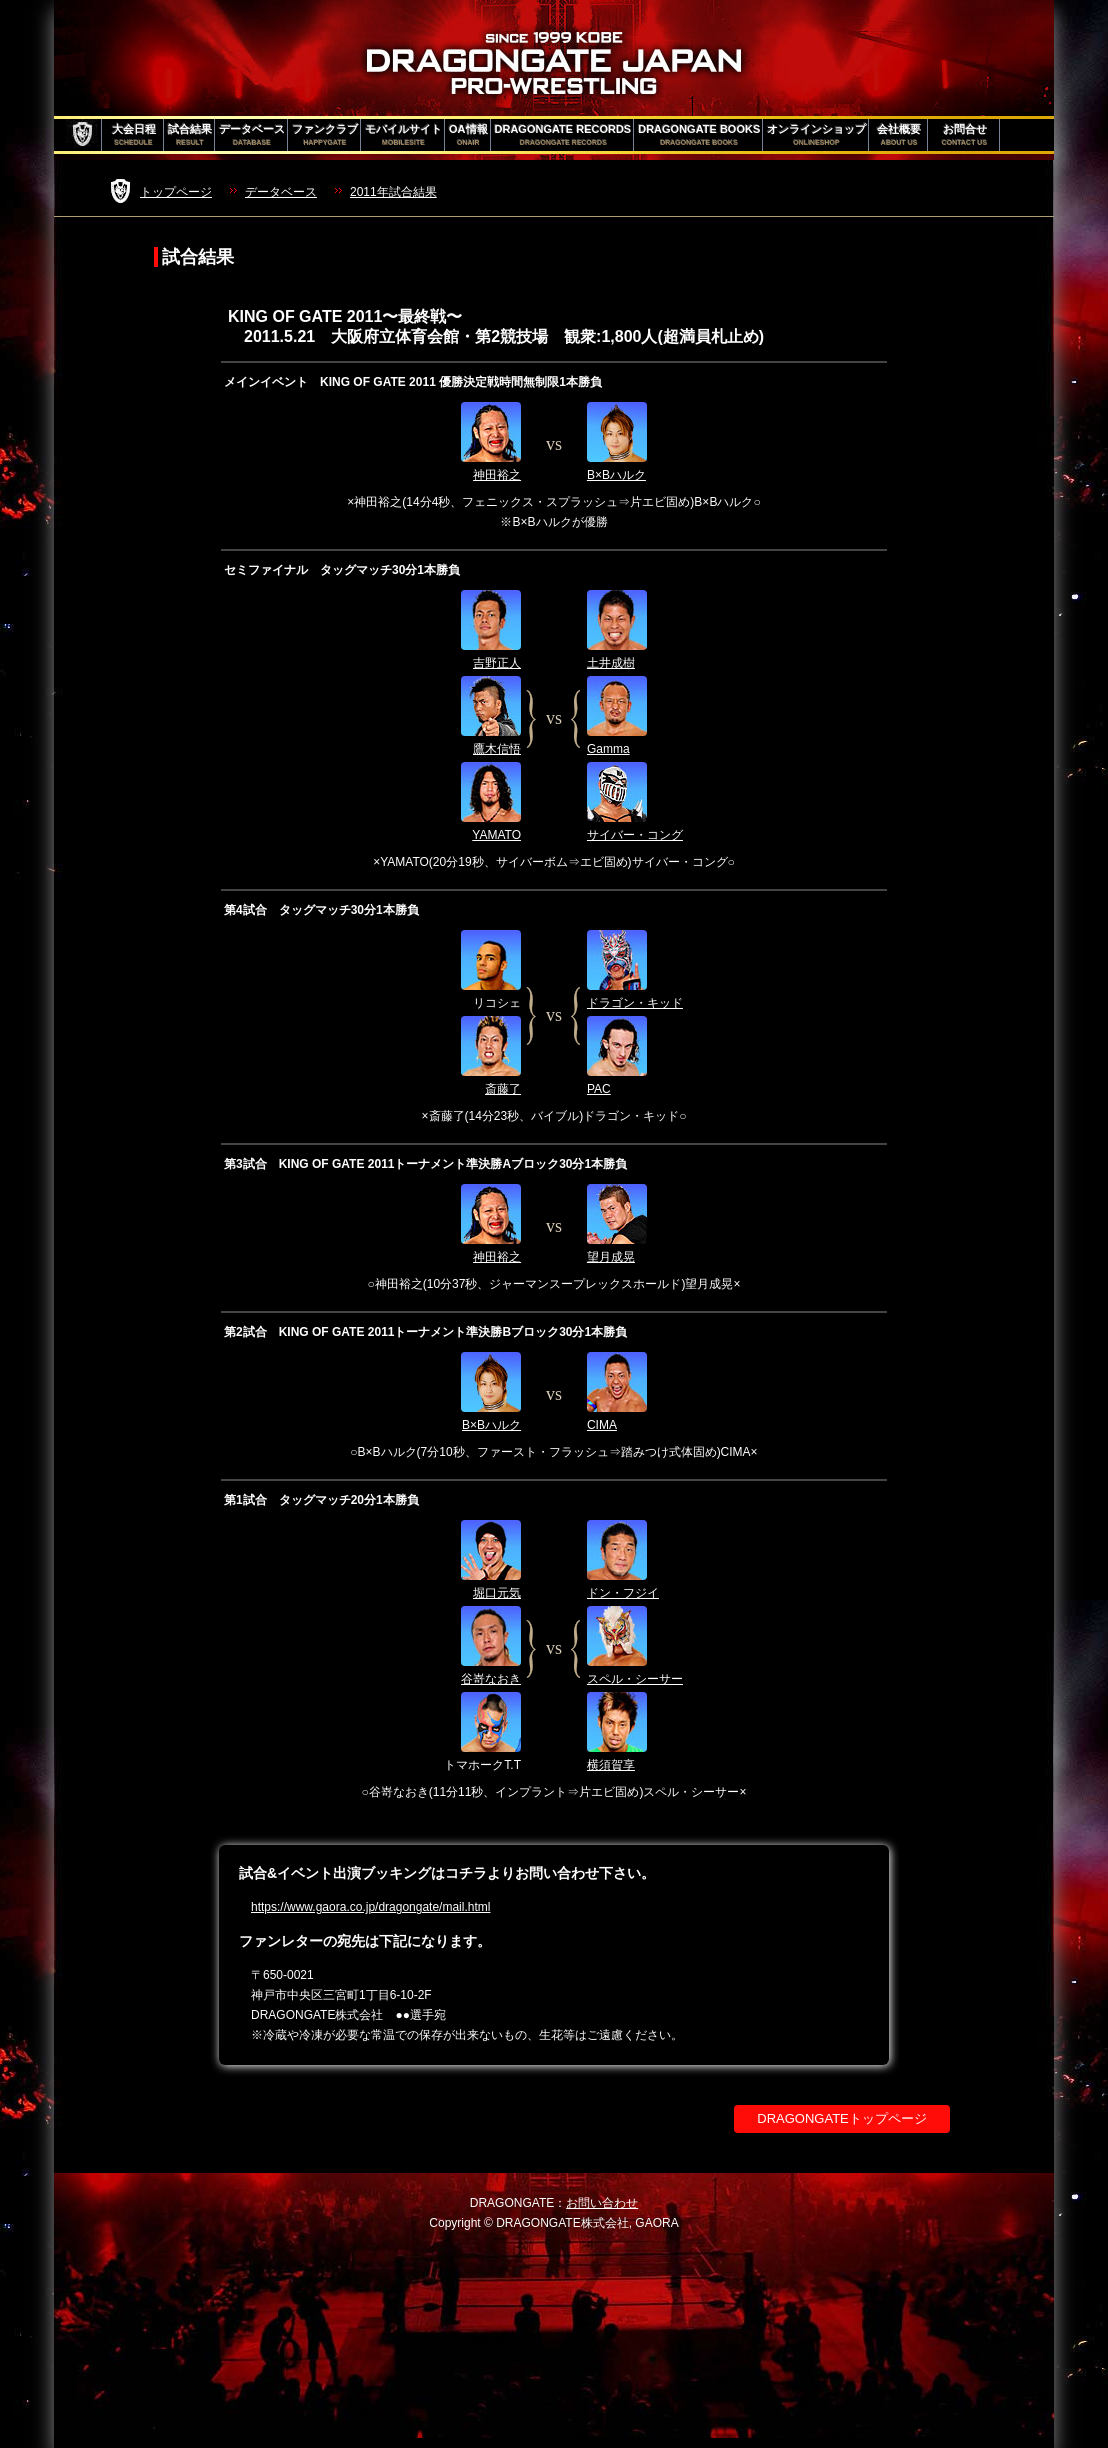  I want to click on DRAGONGATE RECORDS, so click(563, 135).